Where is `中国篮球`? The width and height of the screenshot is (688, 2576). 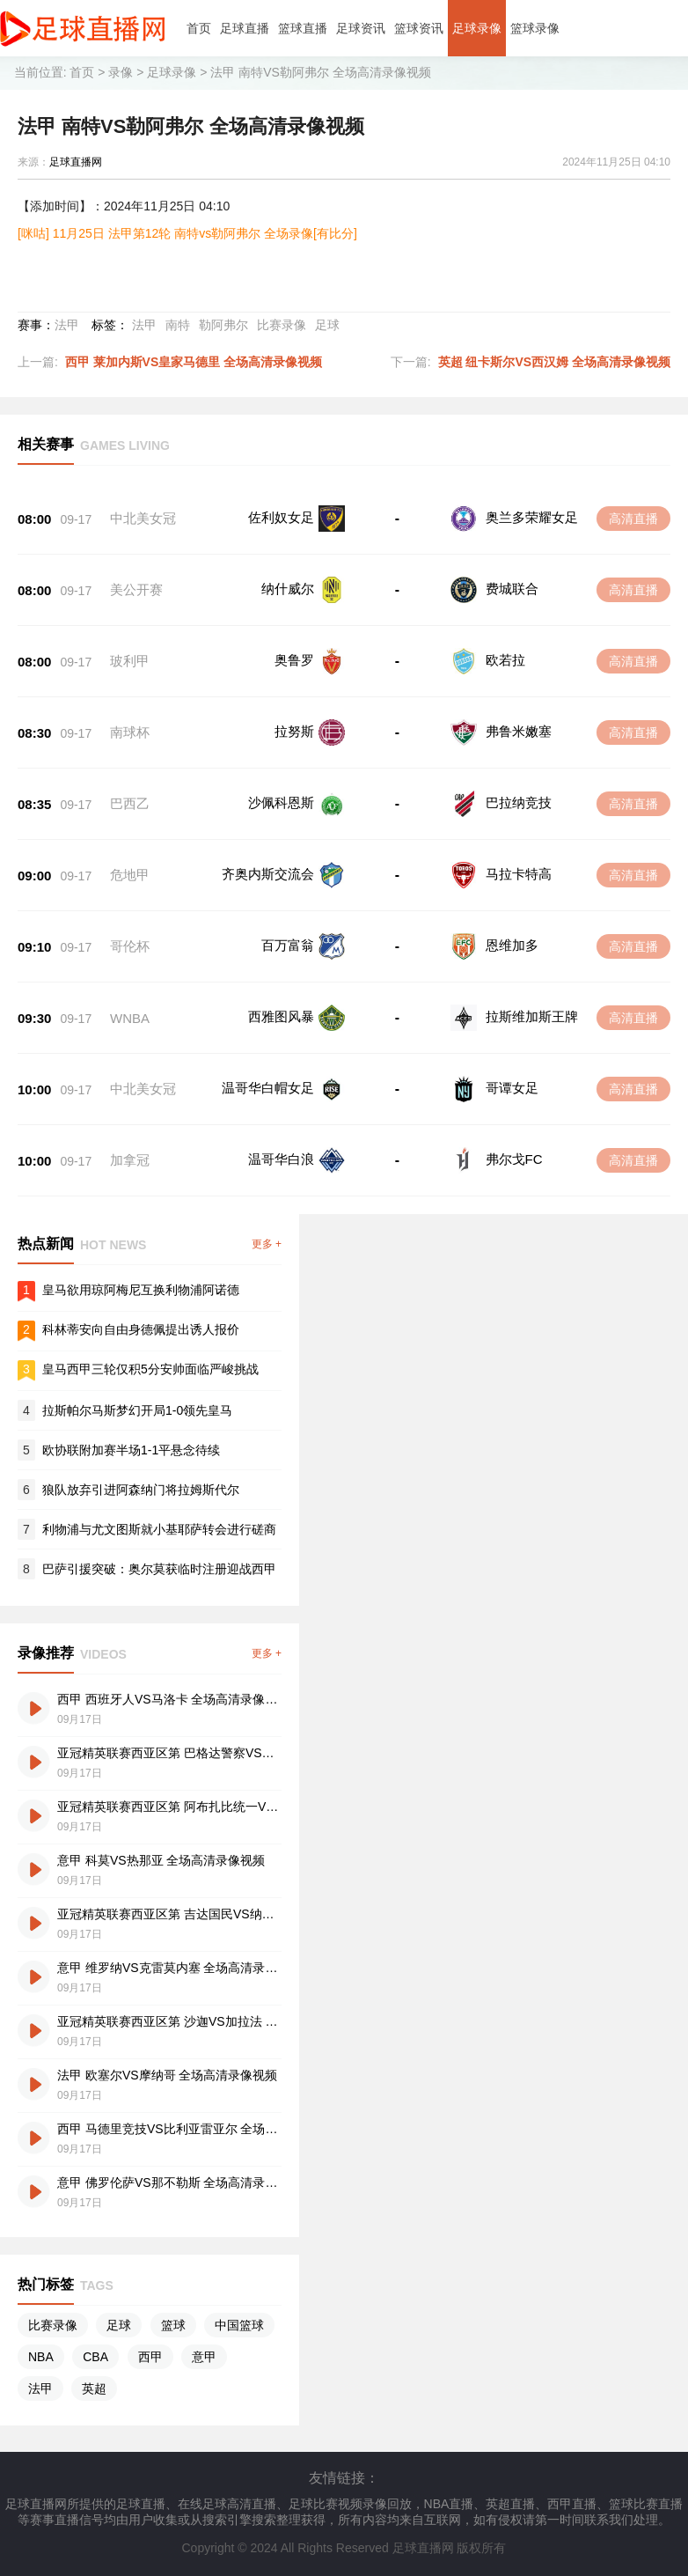
中国篮球 is located at coordinates (239, 2325).